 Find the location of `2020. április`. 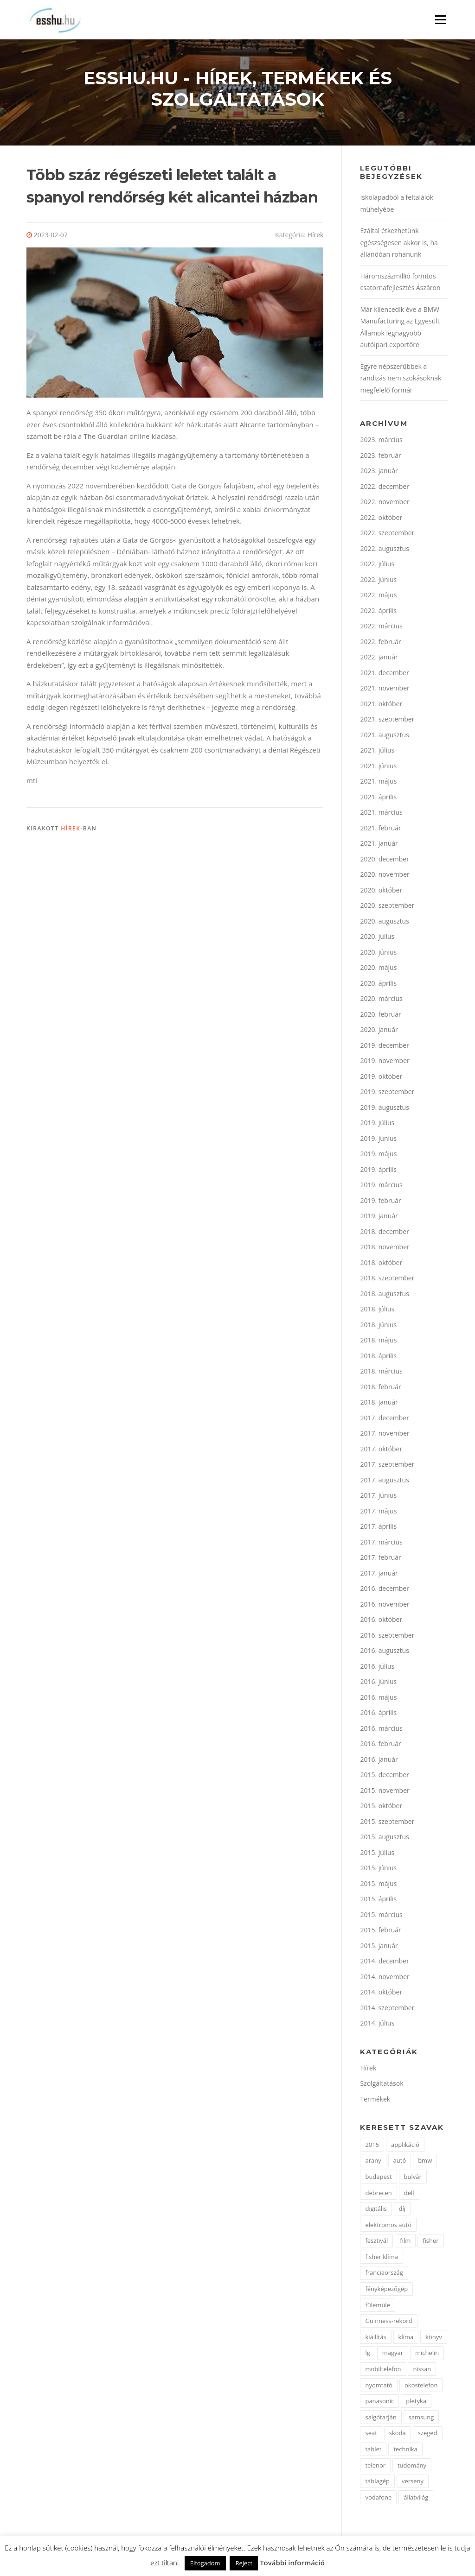

2020. április is located at coordinates (378, 985).